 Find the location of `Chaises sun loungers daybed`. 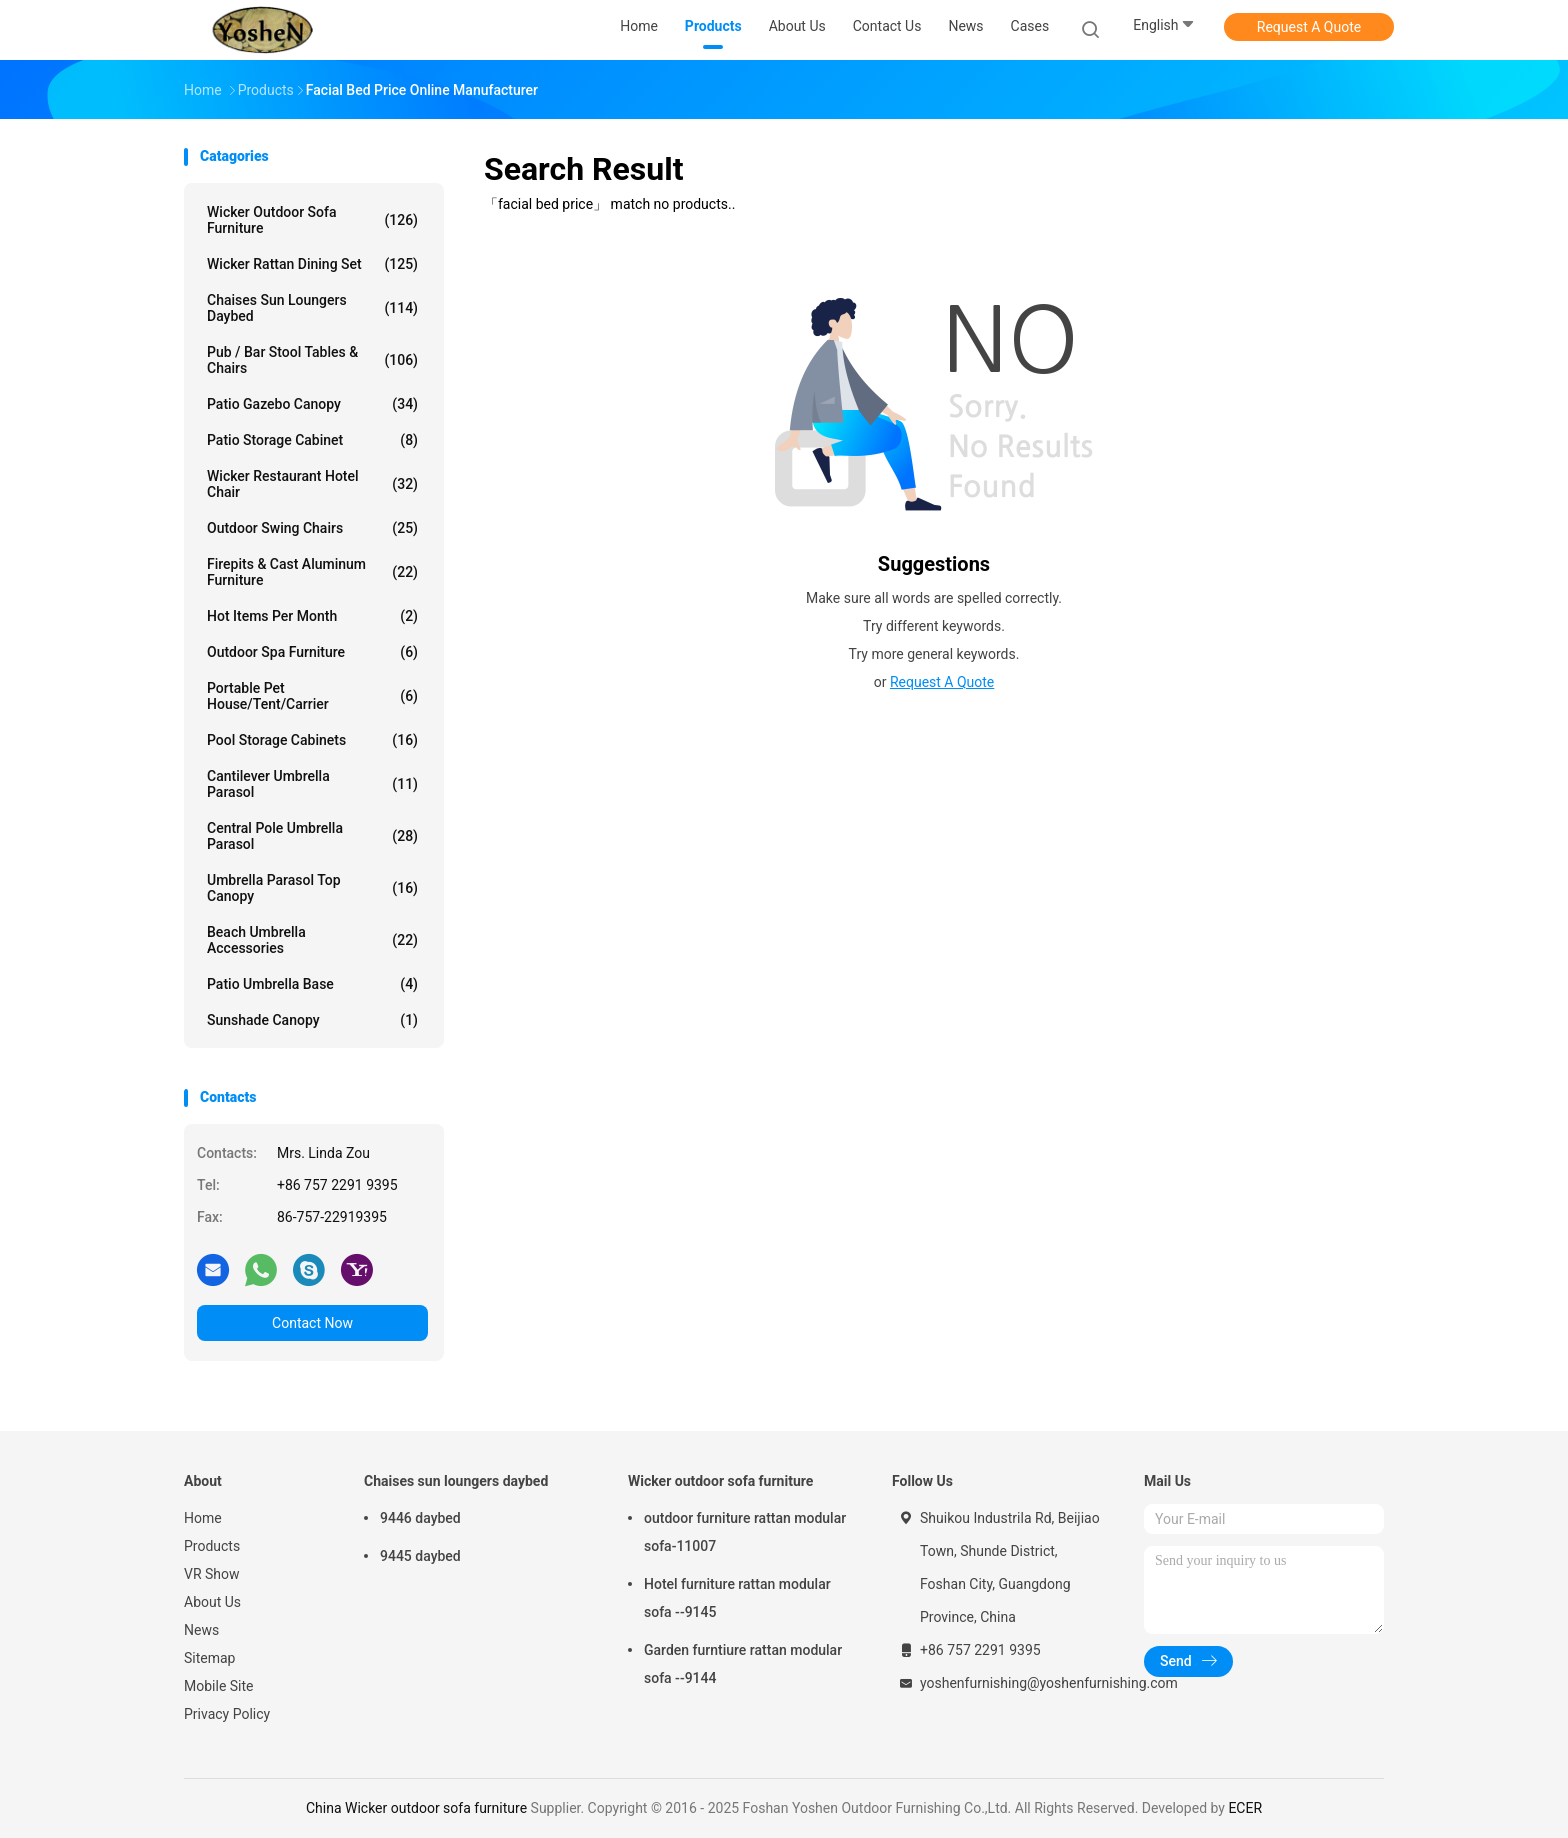

Chaises sun loungers daybed is located at coordinates (312, 308).